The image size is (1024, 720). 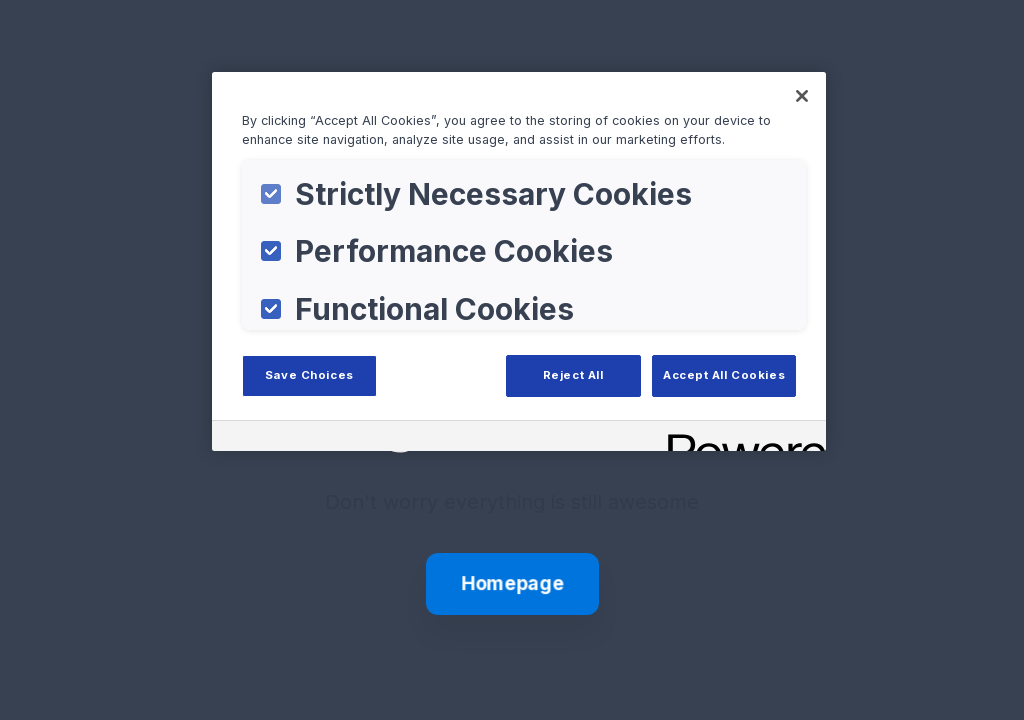 I want to click on Save Choices, so click(x=309, y=375).